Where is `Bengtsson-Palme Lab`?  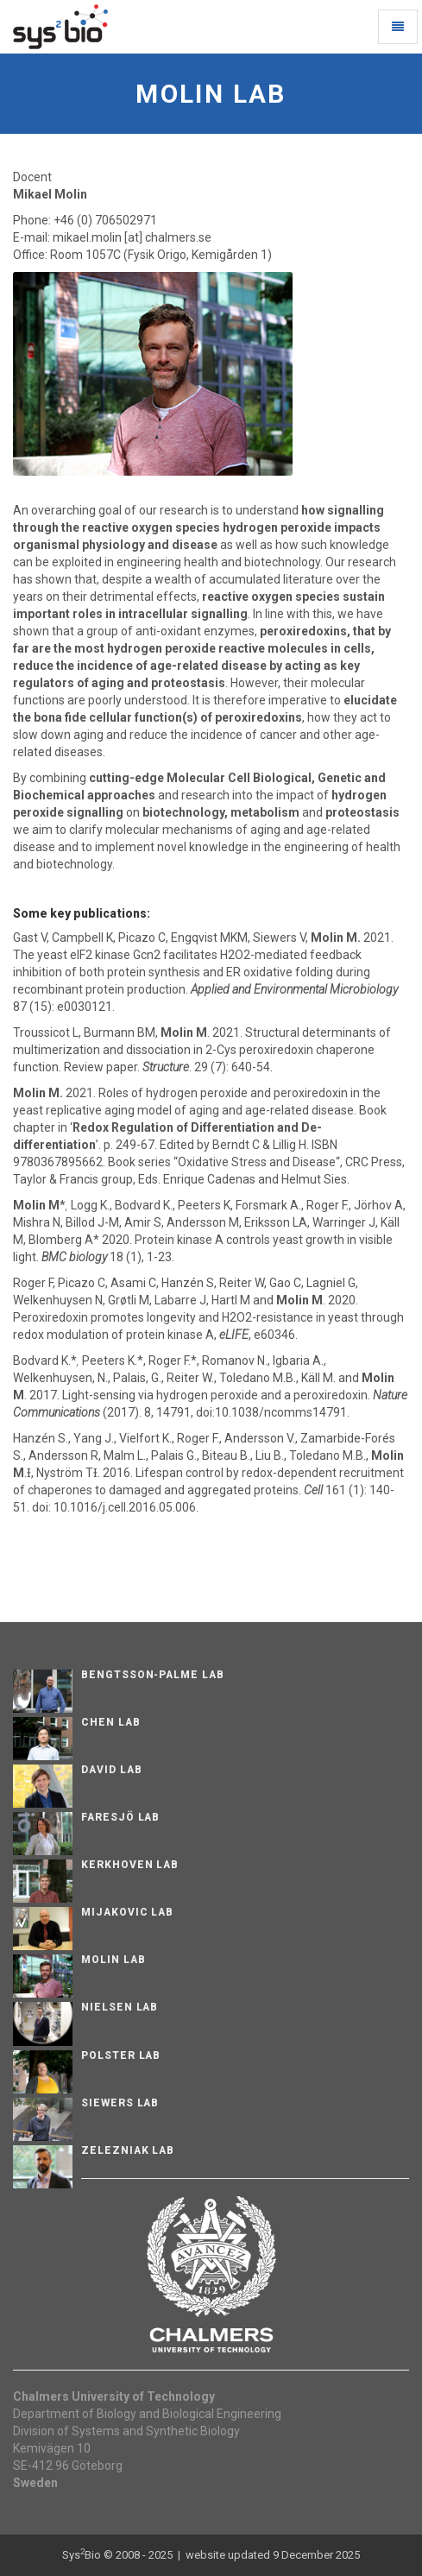
Bengtsson-Palme Lab is located at coordinates (152, 1675).